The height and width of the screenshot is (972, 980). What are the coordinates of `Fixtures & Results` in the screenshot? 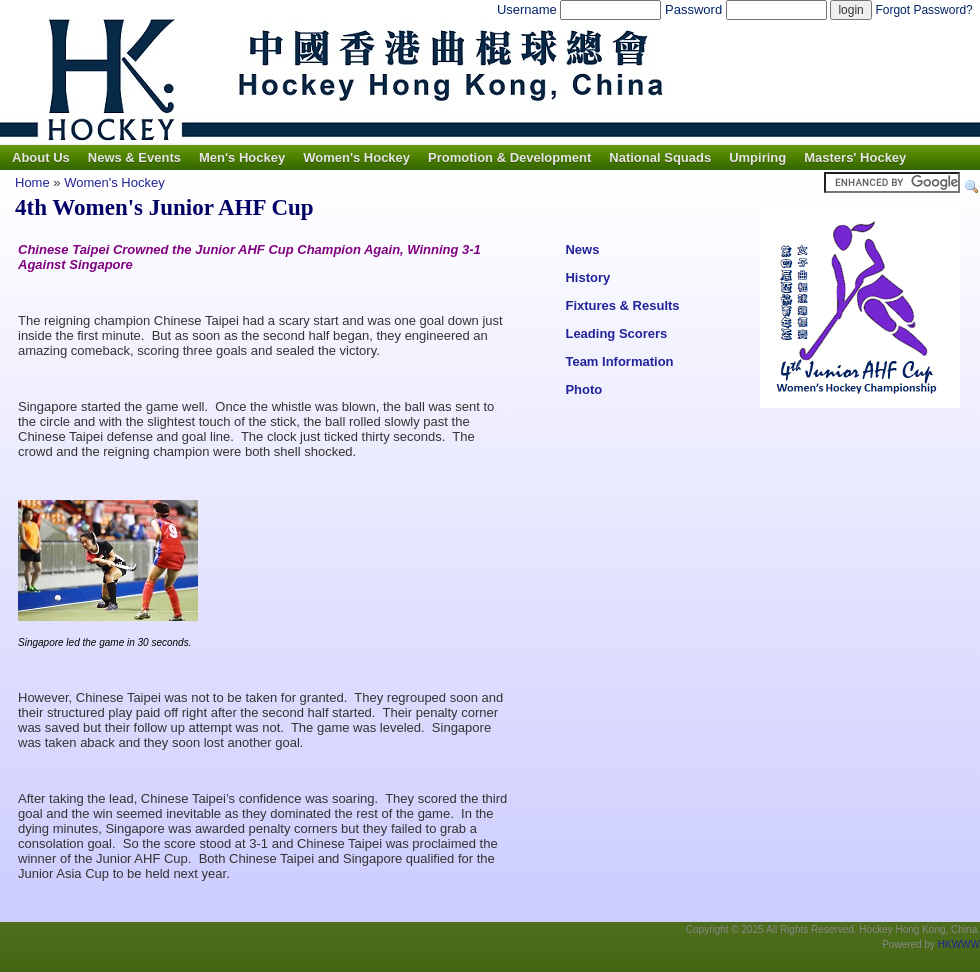 It's located at (622, 305).